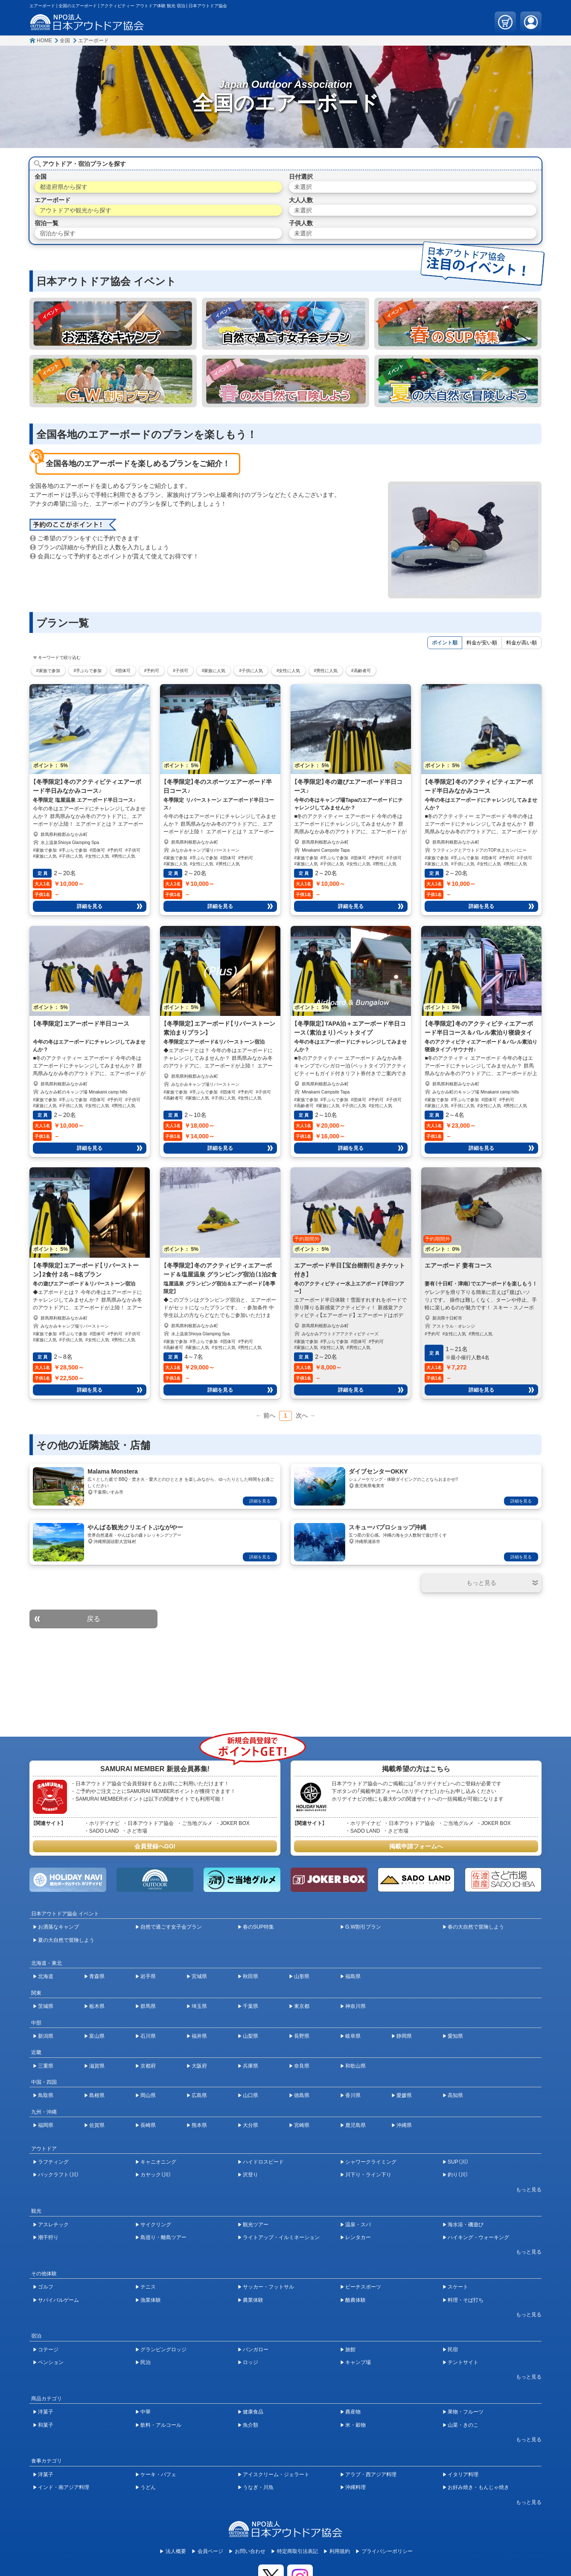 This screenshot has width=571, height=2576. What do you see at coordinates (476, 1927) in the screenshot?
I see `春の大自然で冒険しよう` at bounding box center [476, 1927].